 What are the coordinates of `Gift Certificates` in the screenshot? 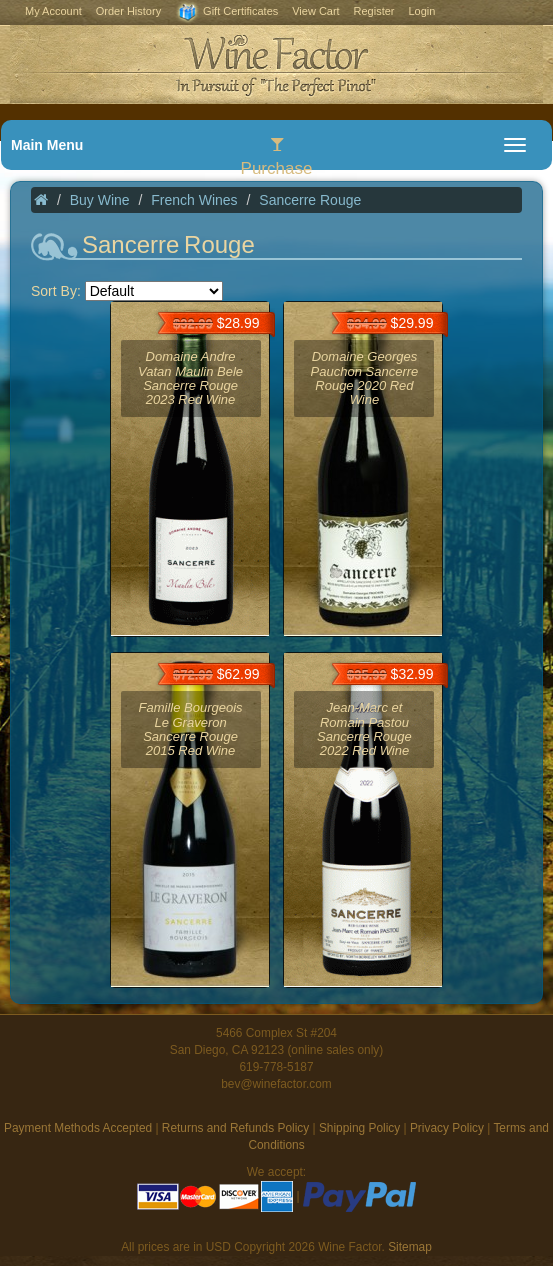 It's located at (226, 12).